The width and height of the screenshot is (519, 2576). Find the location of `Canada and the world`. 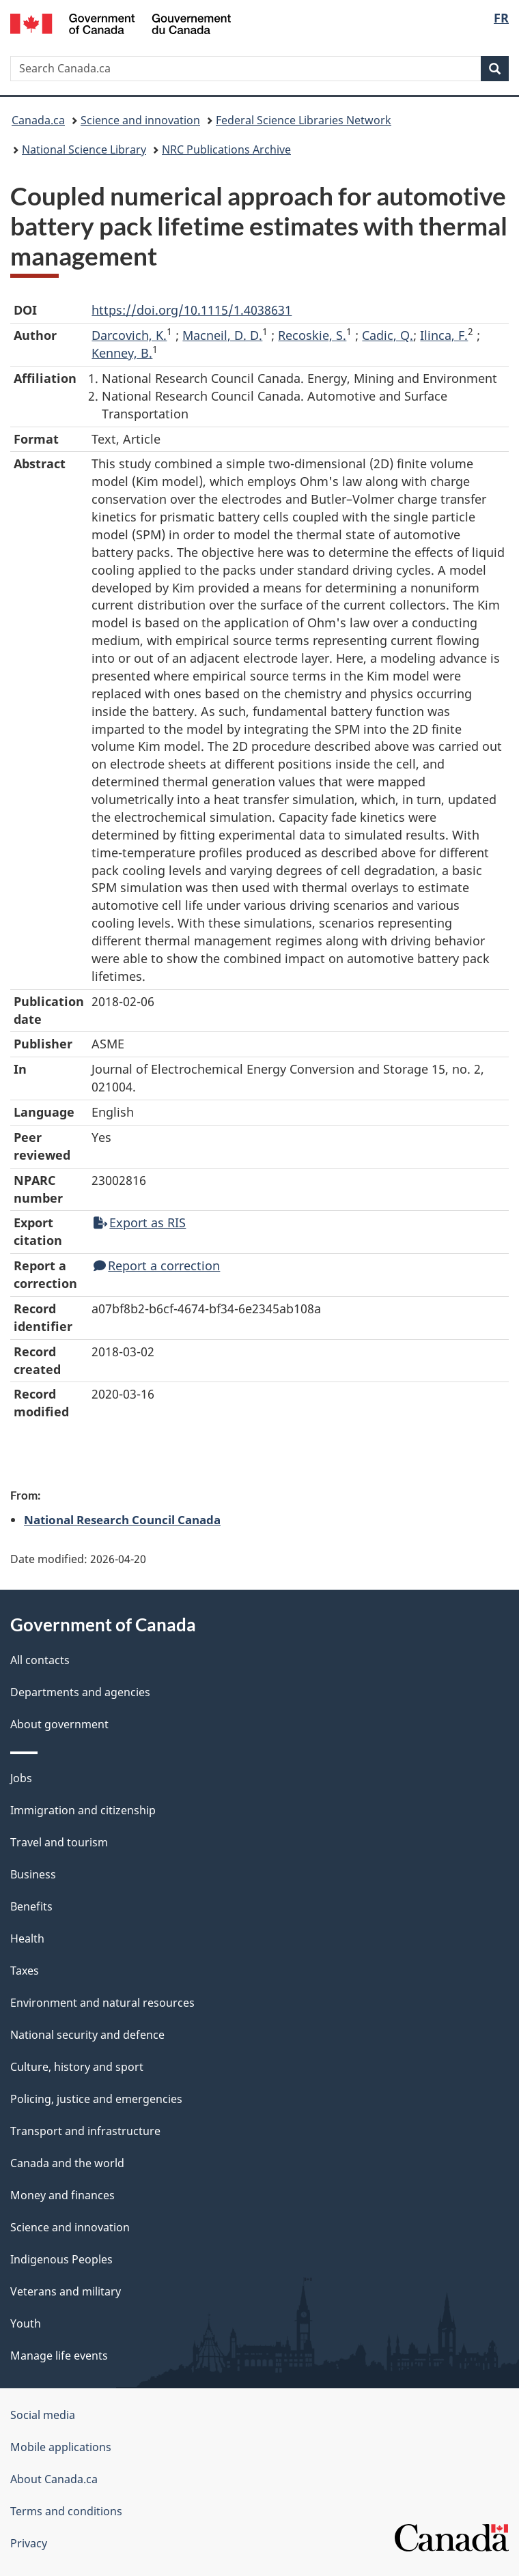

Canada and the world is located at coordinates (67, 2163).